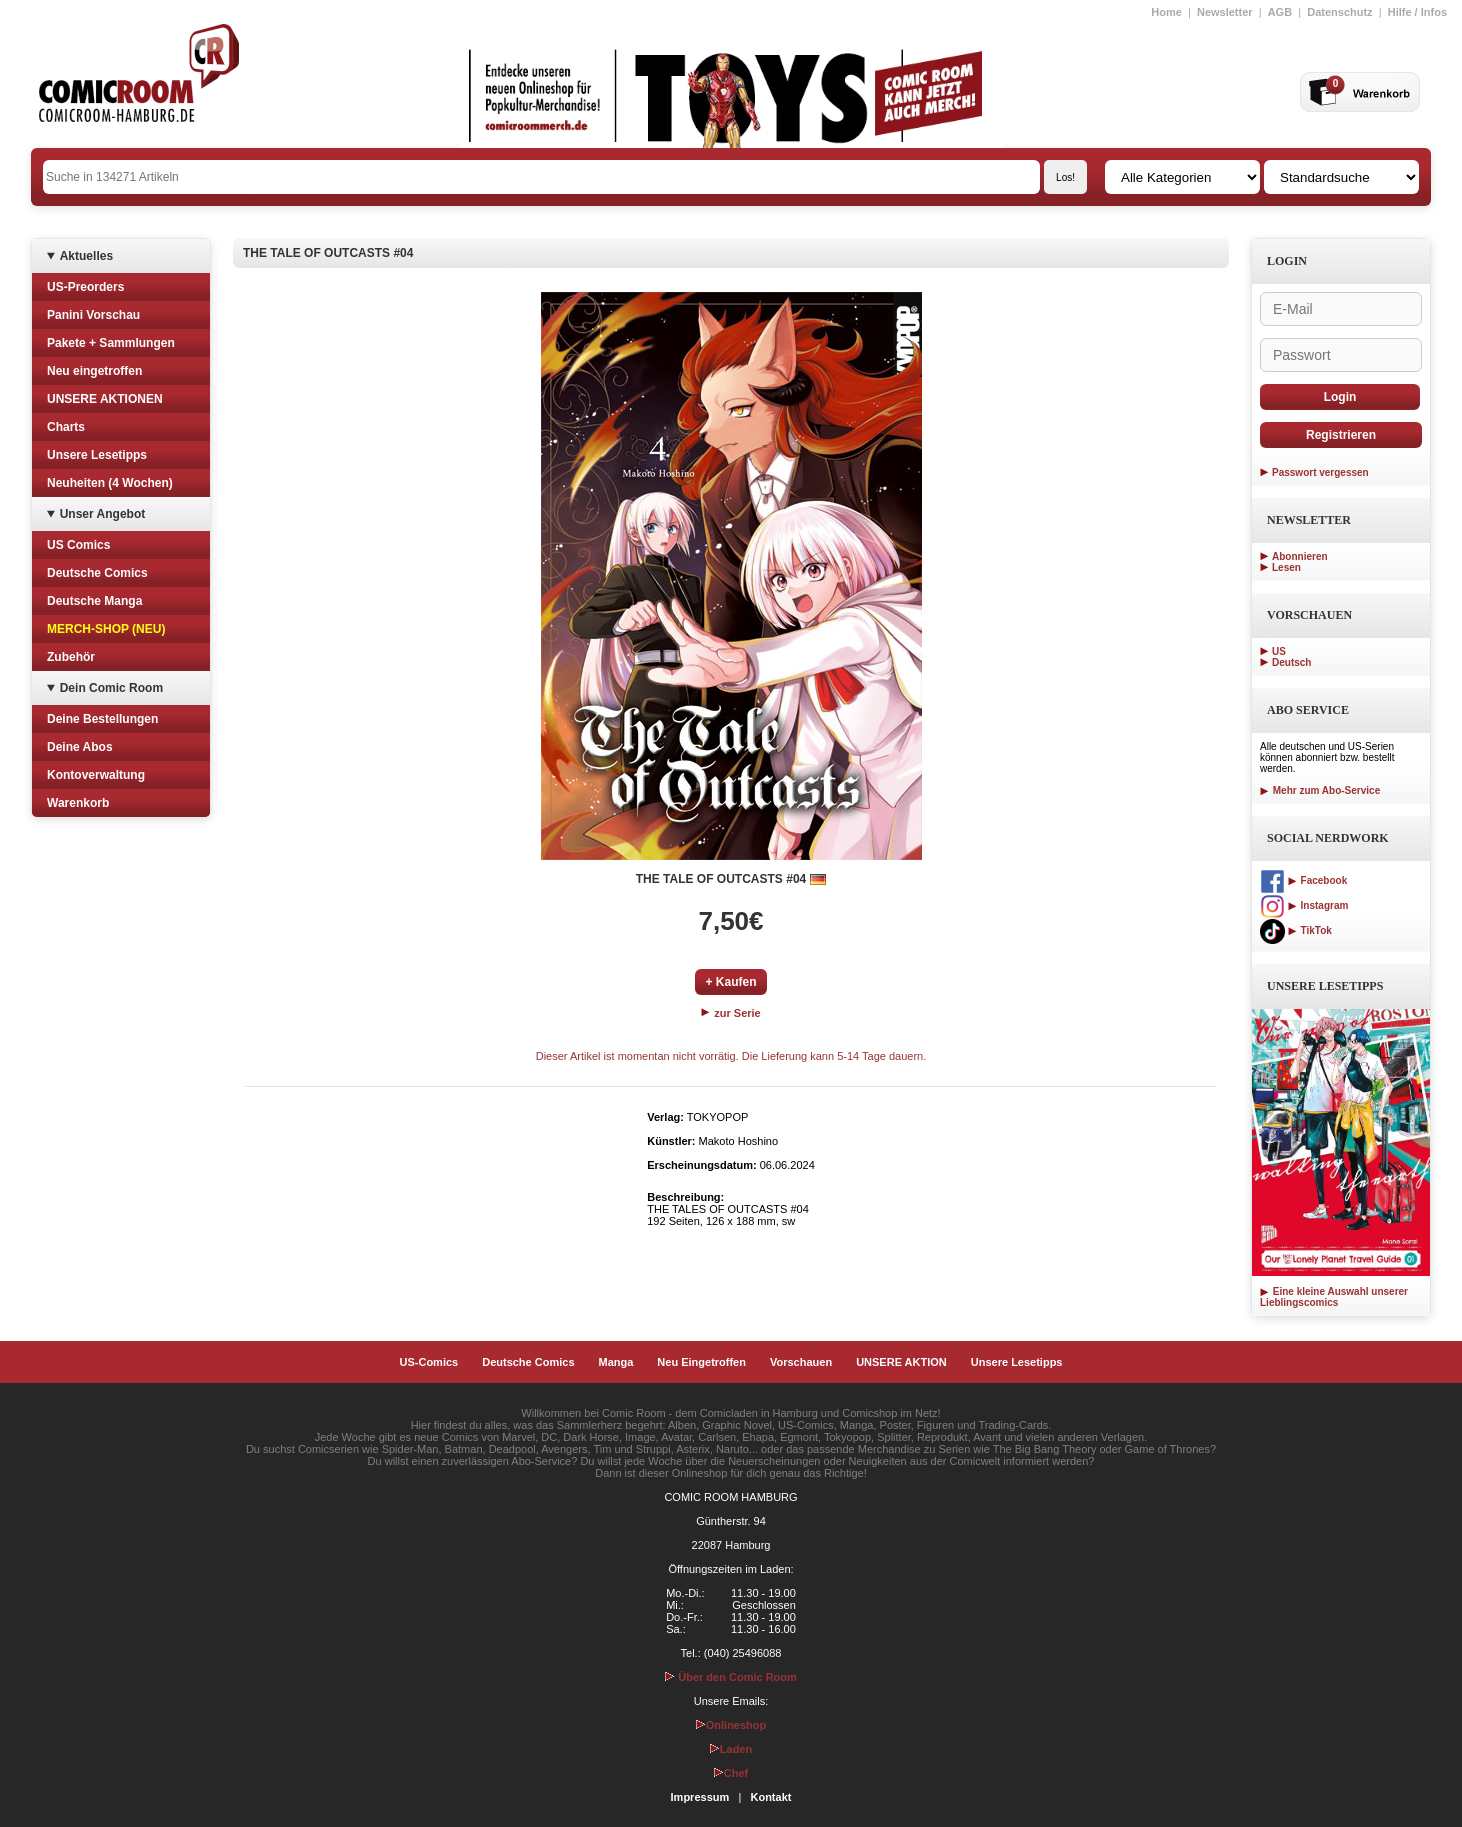 Image resolution: width=1462 pixels, height=1827 pixels. Describe the element at coordinates (78, 545) in the screenshot. I see `US Comics` at that location.